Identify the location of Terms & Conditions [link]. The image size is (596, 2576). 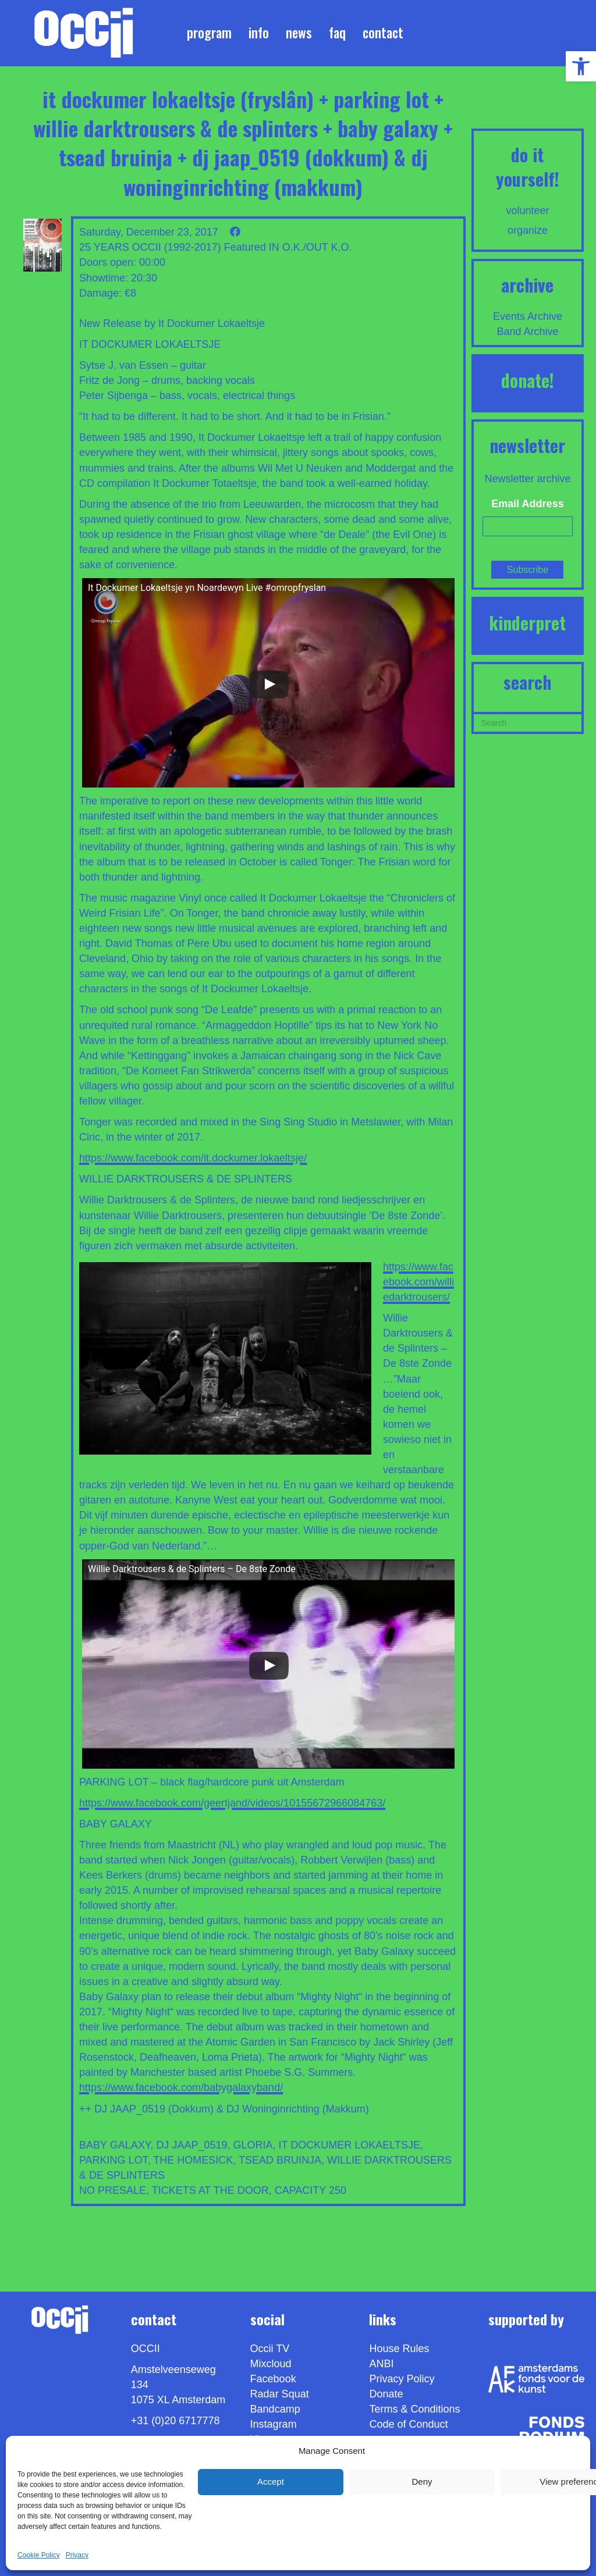
(414, 2409).